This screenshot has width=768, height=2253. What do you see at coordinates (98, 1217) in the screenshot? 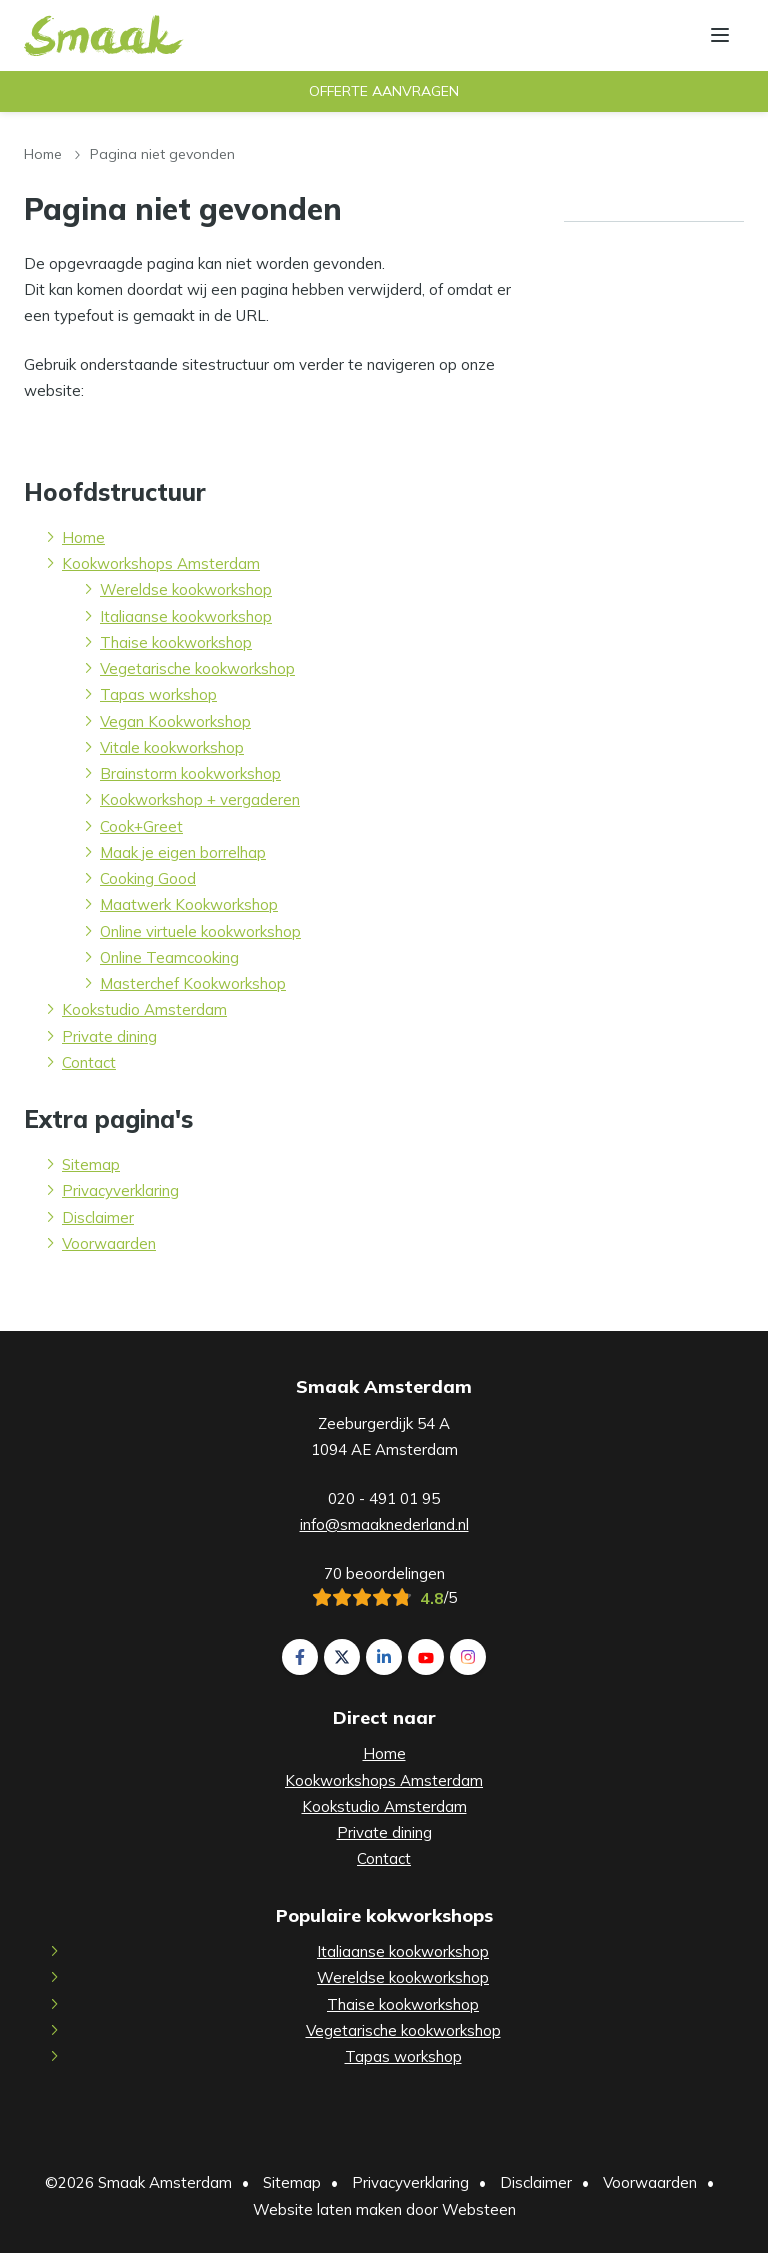
I see `Disclaimer` at bounding box center [98, 1217].